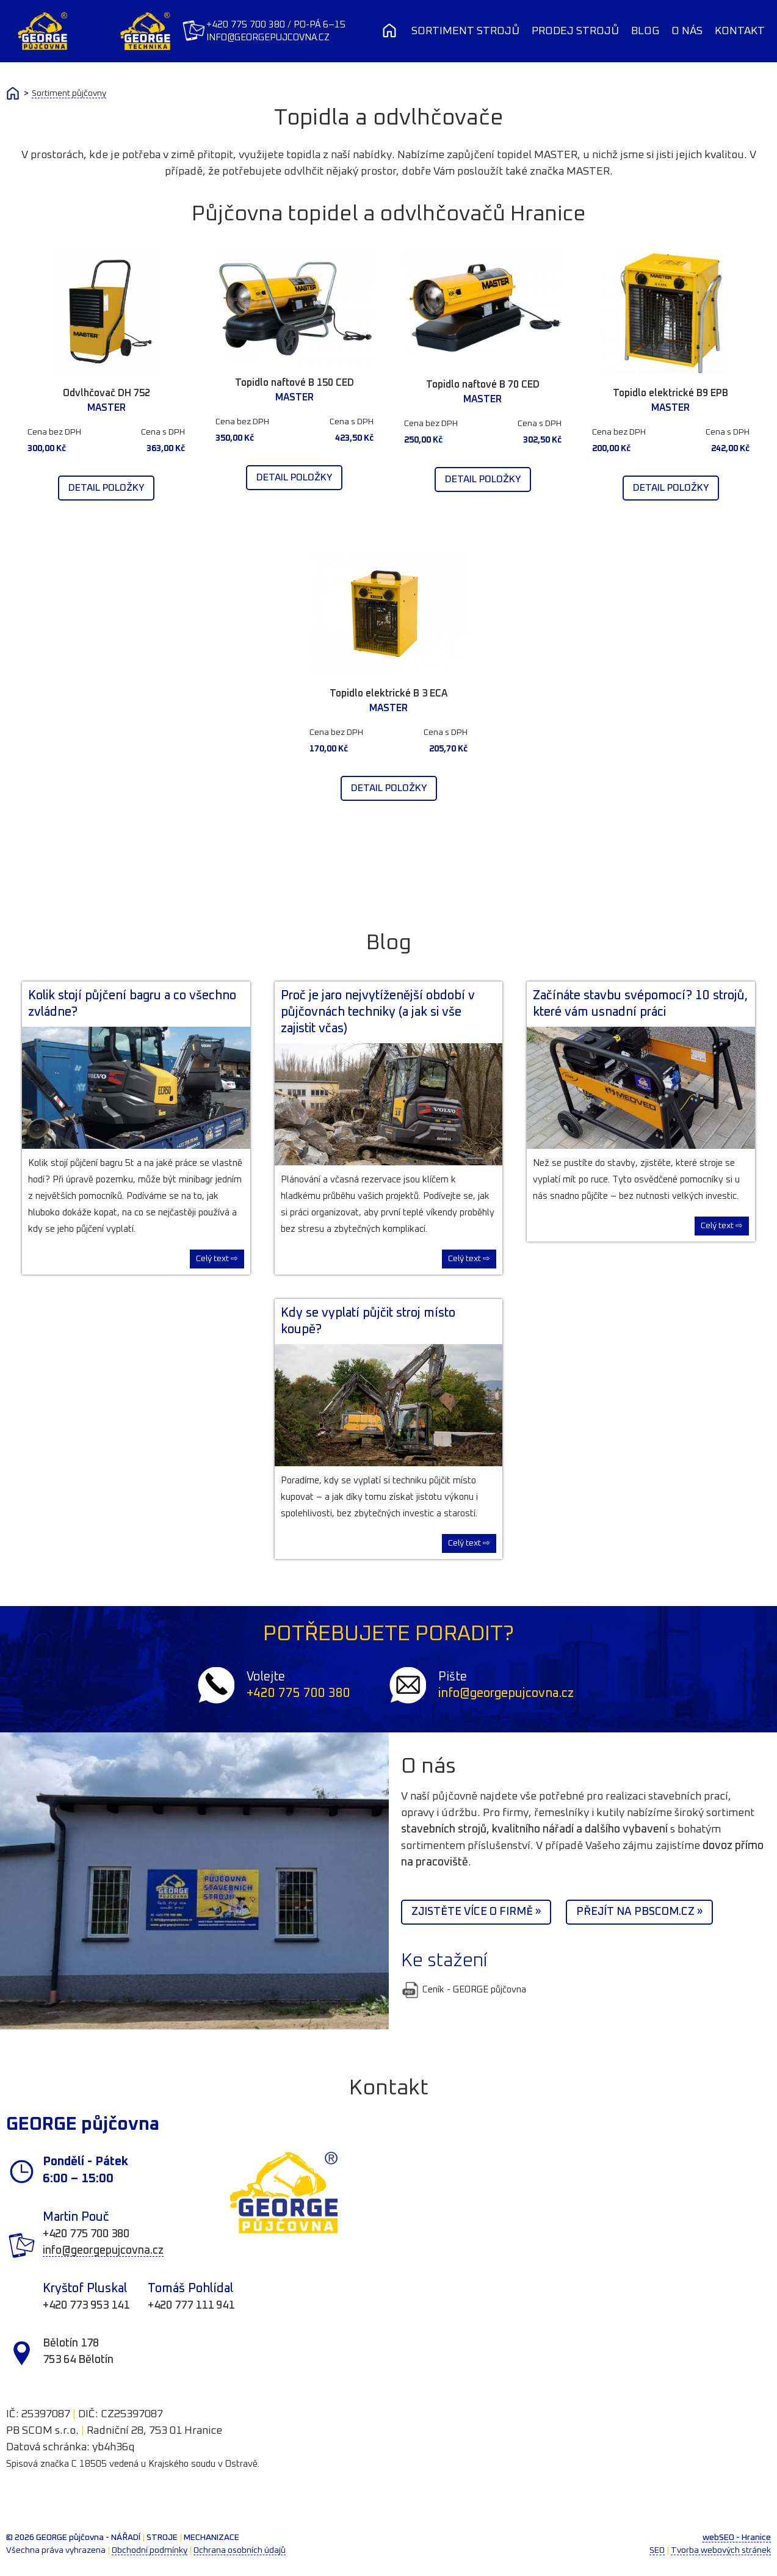  What do you see at coordinates (388, 693) in the screenshot?
I see `Topidlo elektrické B 3 ECA` at bounding box center [388, 693].